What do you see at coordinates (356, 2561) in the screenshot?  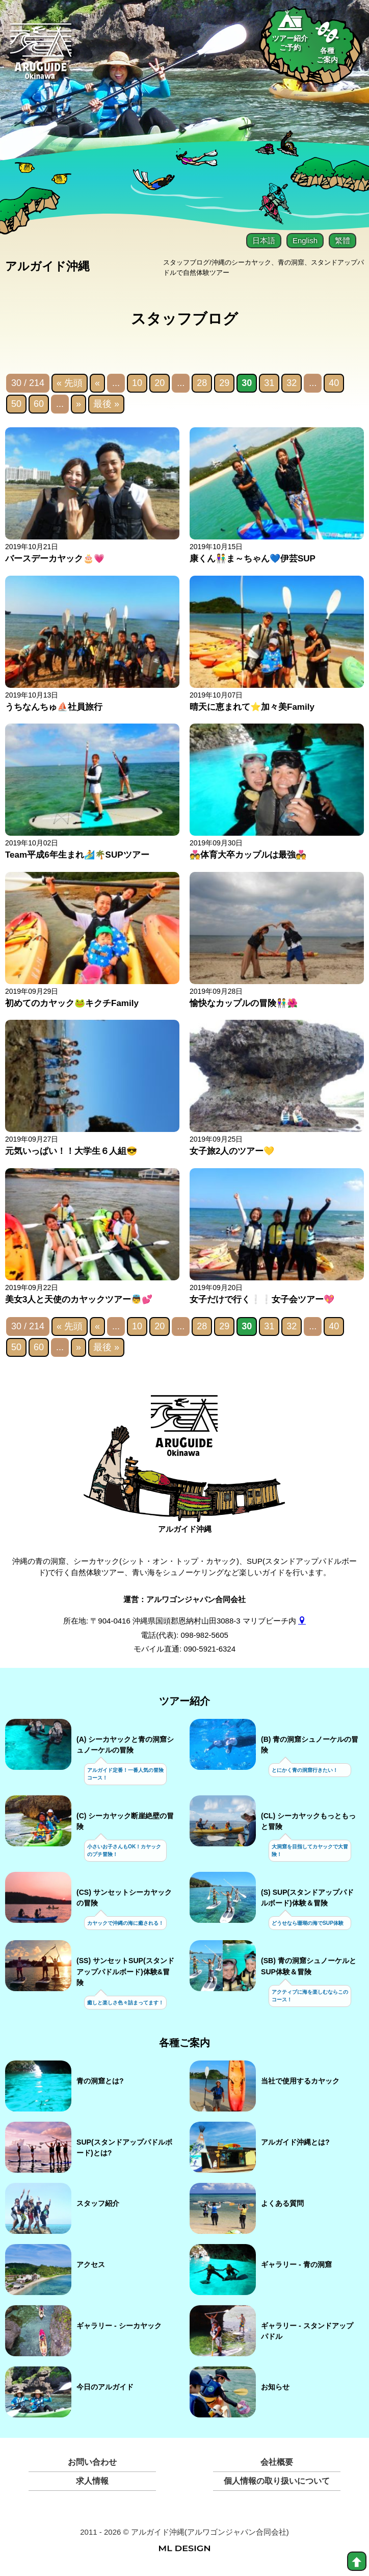 I see `[top]` at bounding box center [356, 2561].